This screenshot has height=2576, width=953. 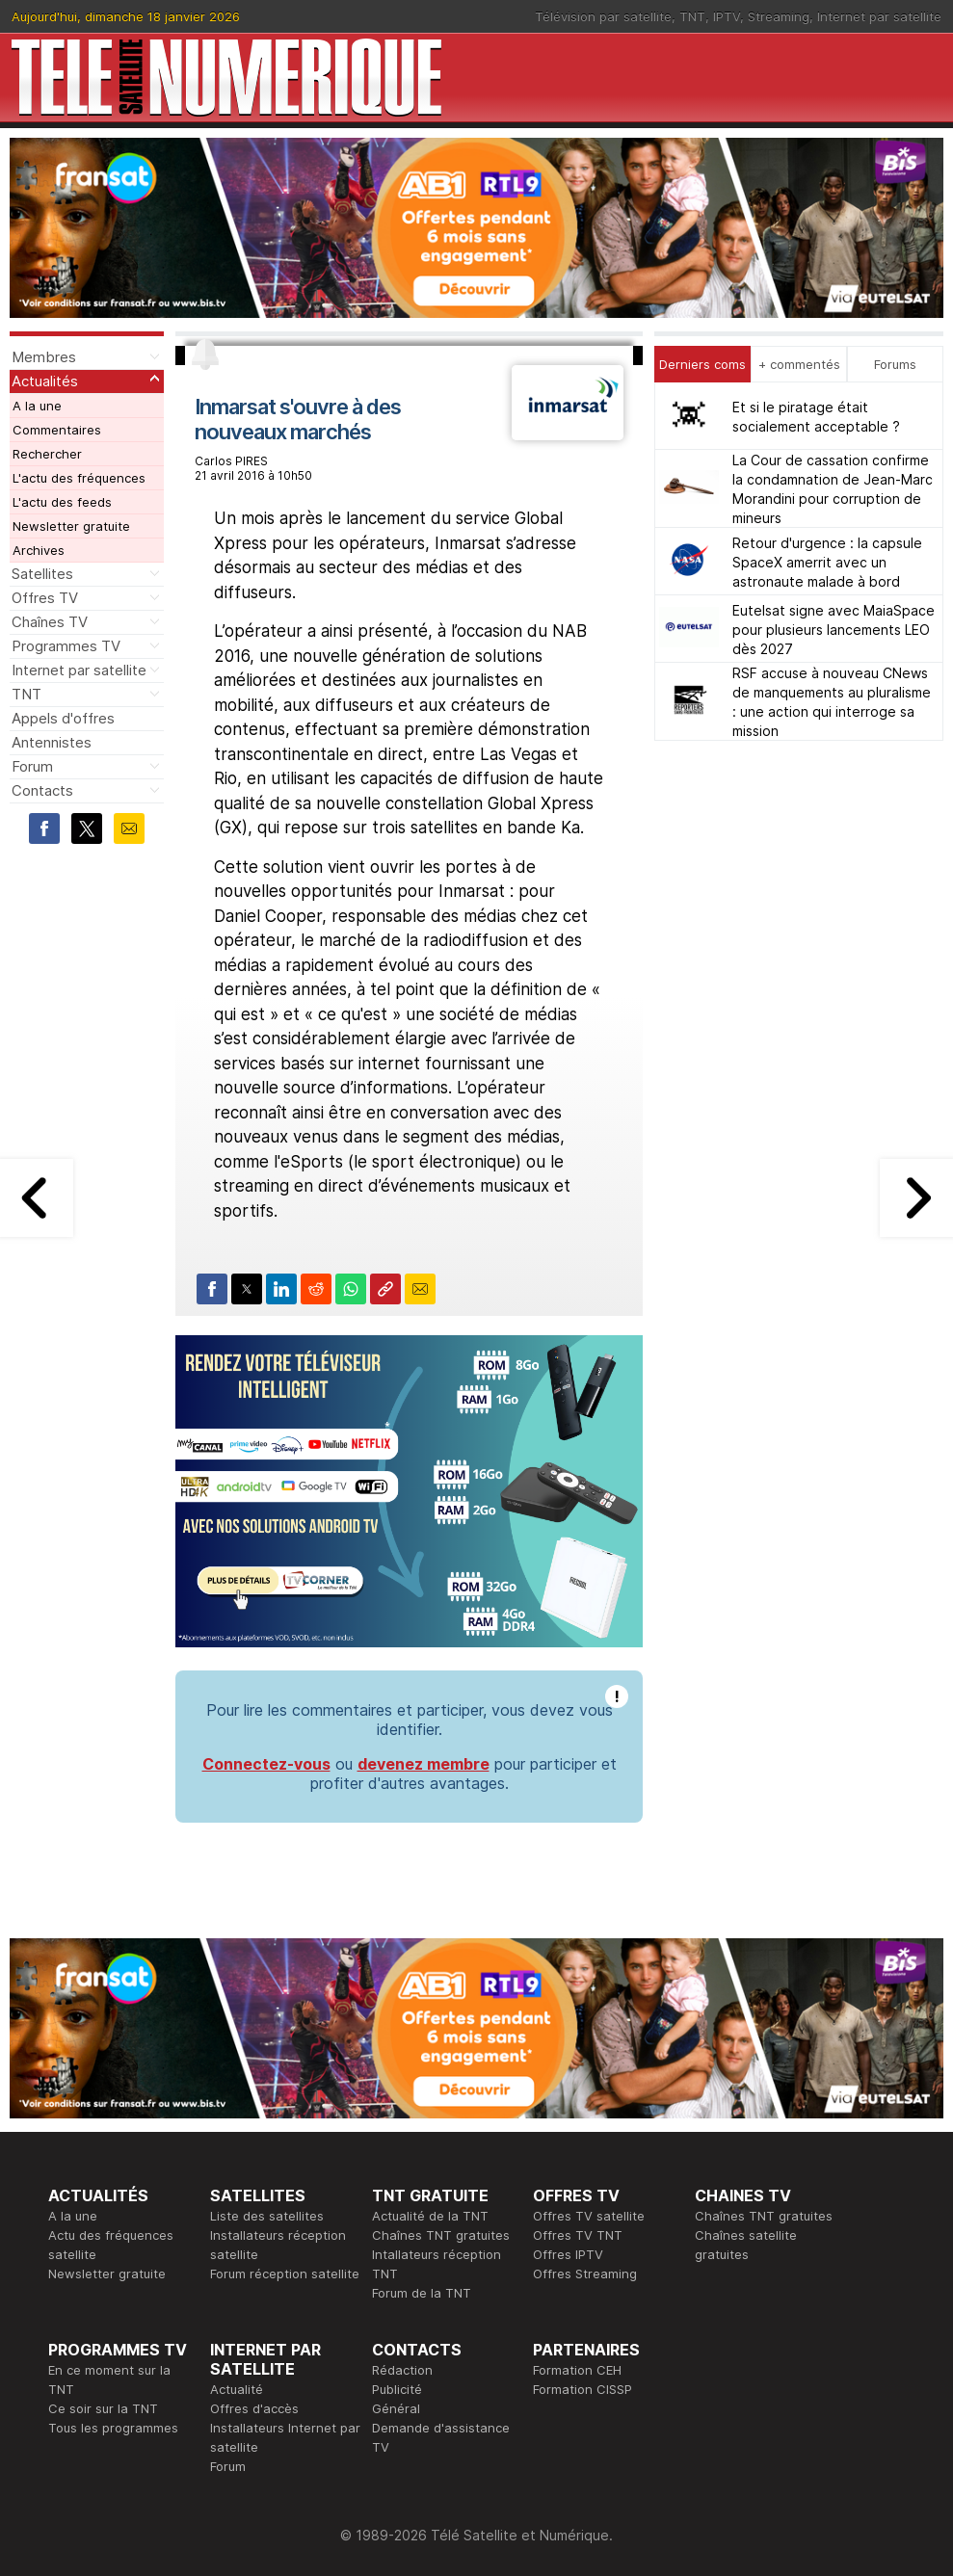 What do you see at coordinates (568, 2254) in the screenshot?
I see `Offres IPTV` at bounding box center [568, 2254].